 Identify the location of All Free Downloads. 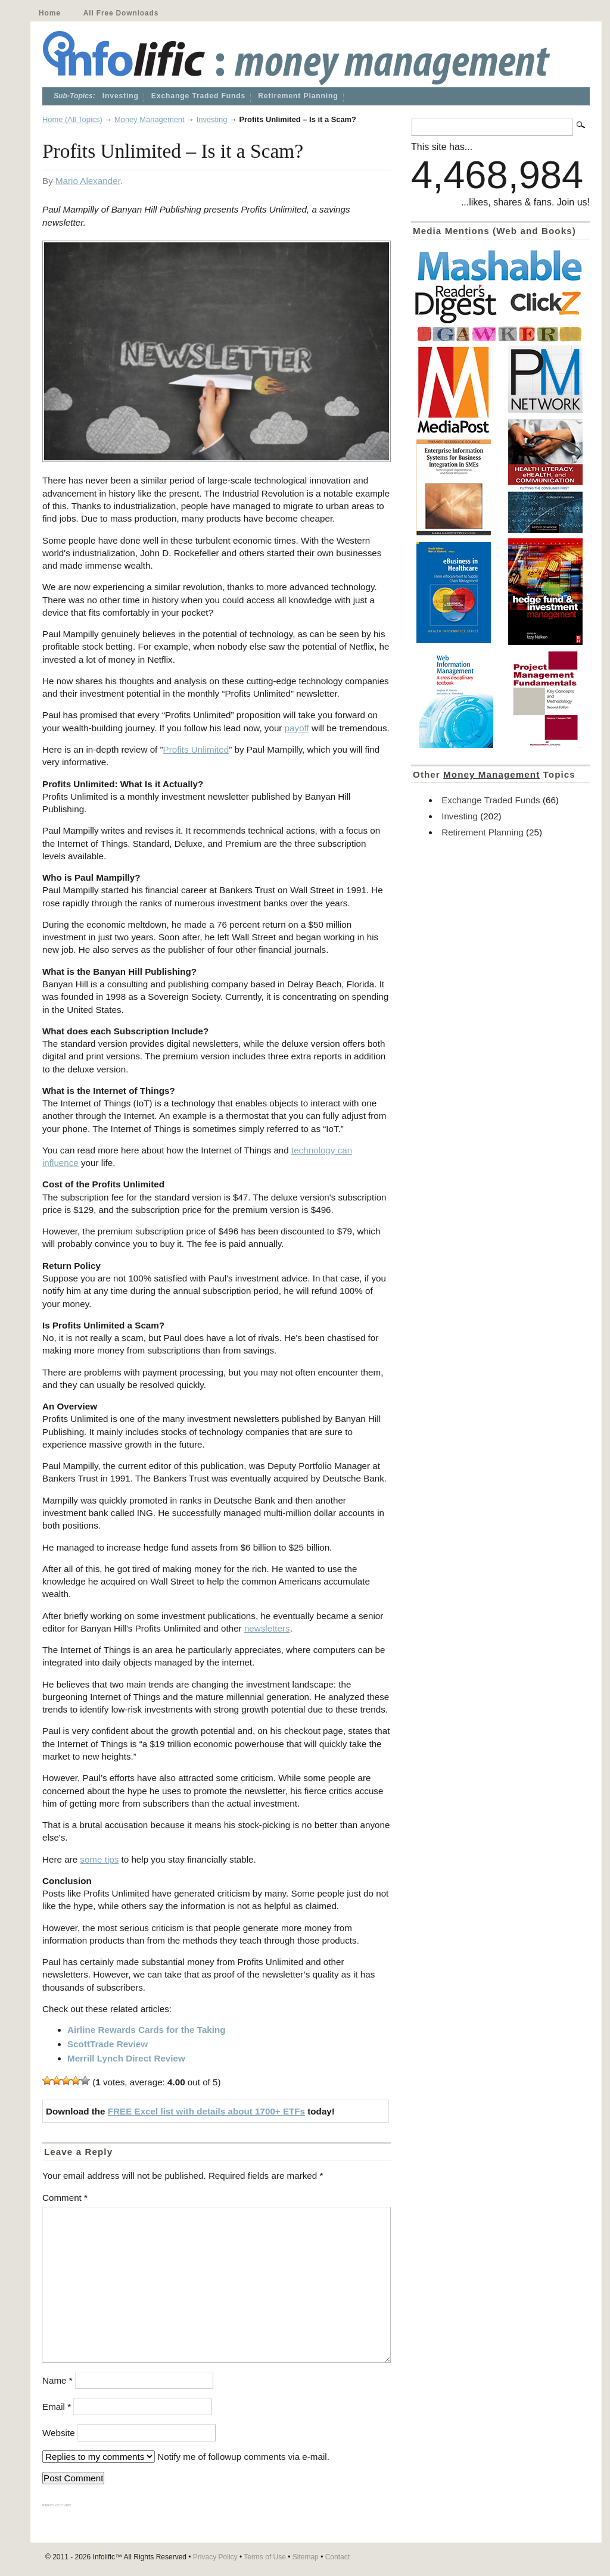
(120, 13).